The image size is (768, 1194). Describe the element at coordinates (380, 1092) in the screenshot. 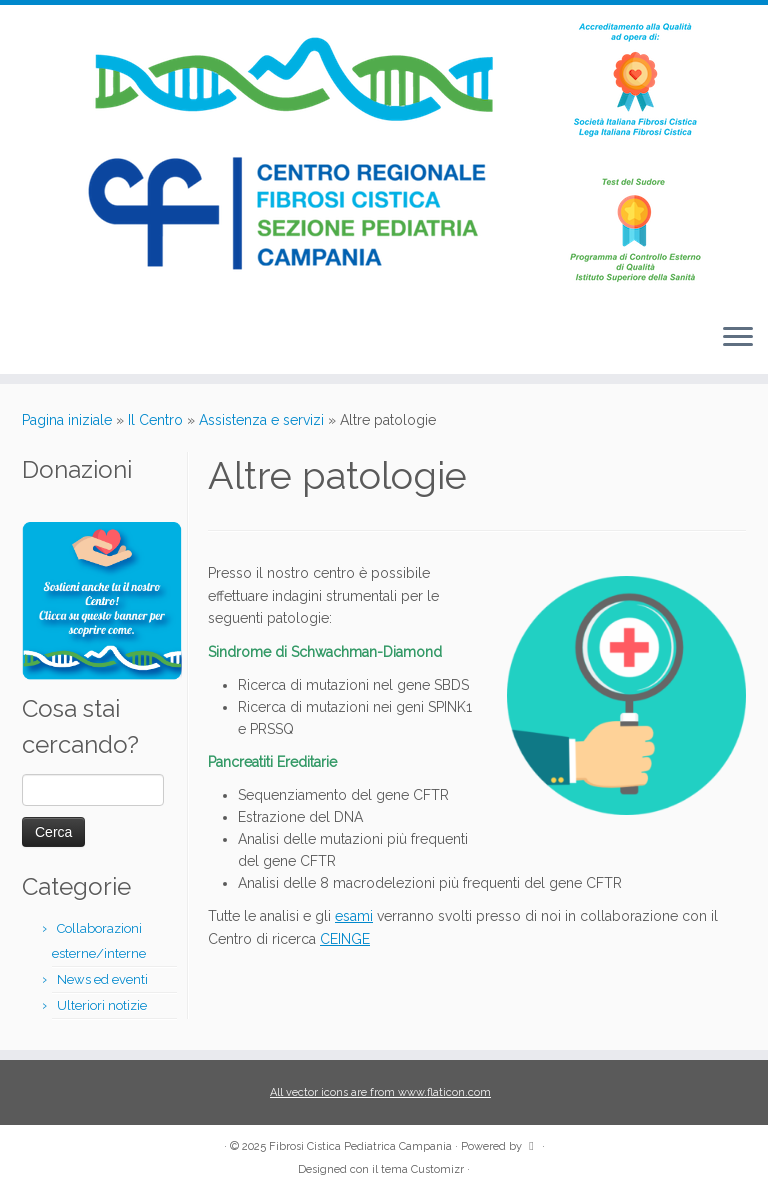

I see `All vector icons are from www.flaticon.com` at that location.